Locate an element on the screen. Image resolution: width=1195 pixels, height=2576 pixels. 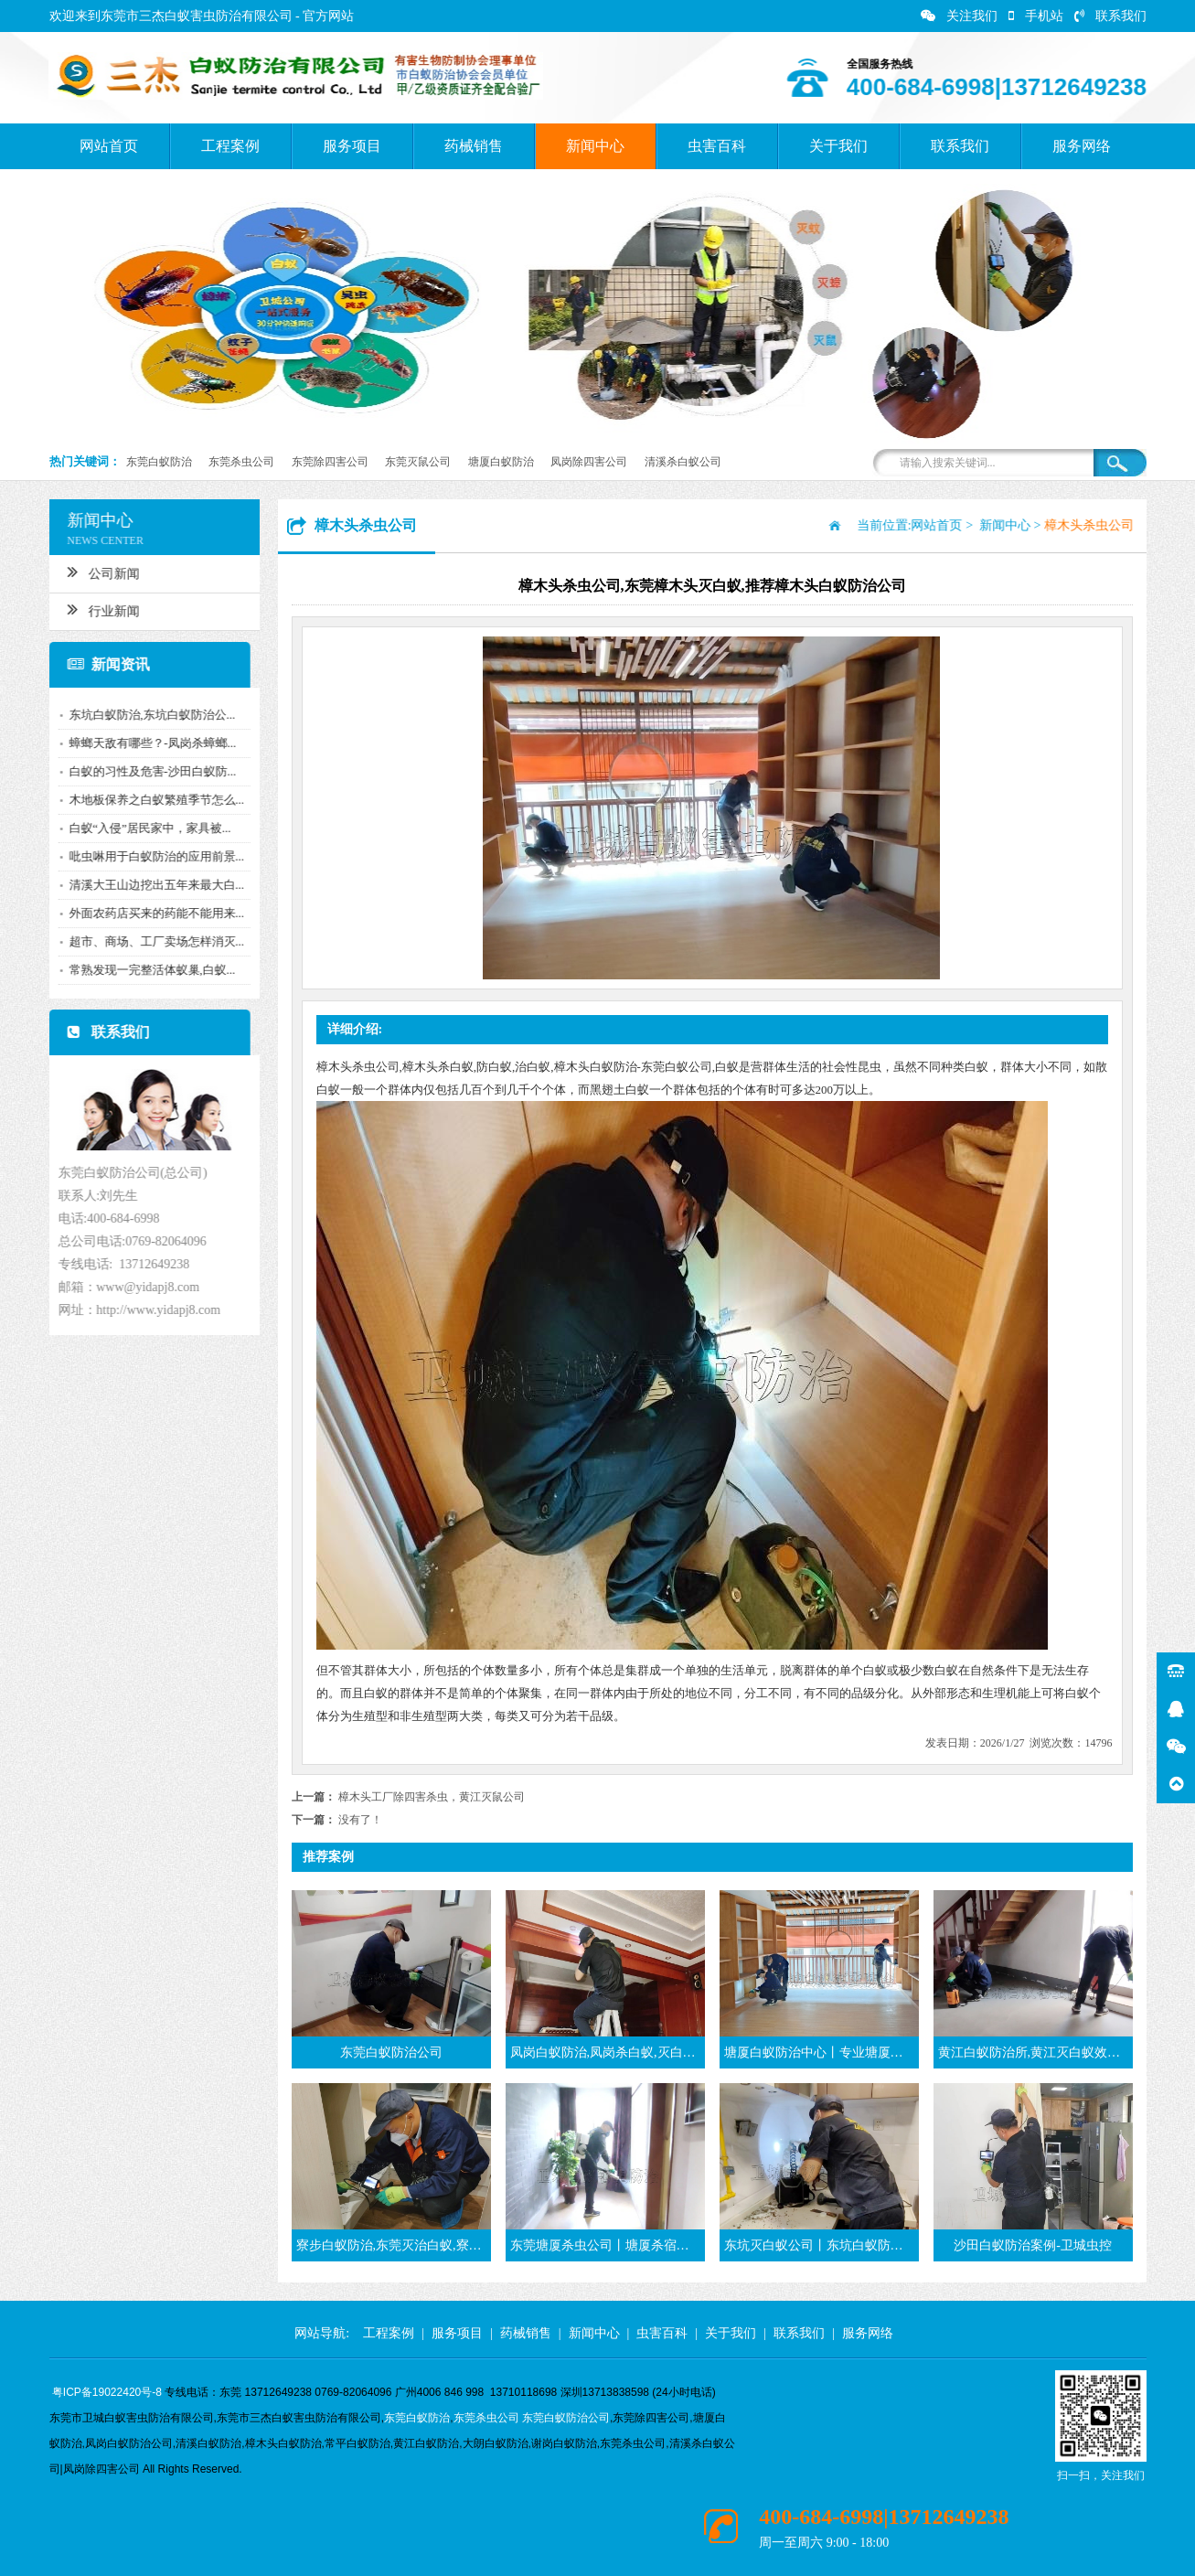
手机站 is located at coordinates (1035, 16).